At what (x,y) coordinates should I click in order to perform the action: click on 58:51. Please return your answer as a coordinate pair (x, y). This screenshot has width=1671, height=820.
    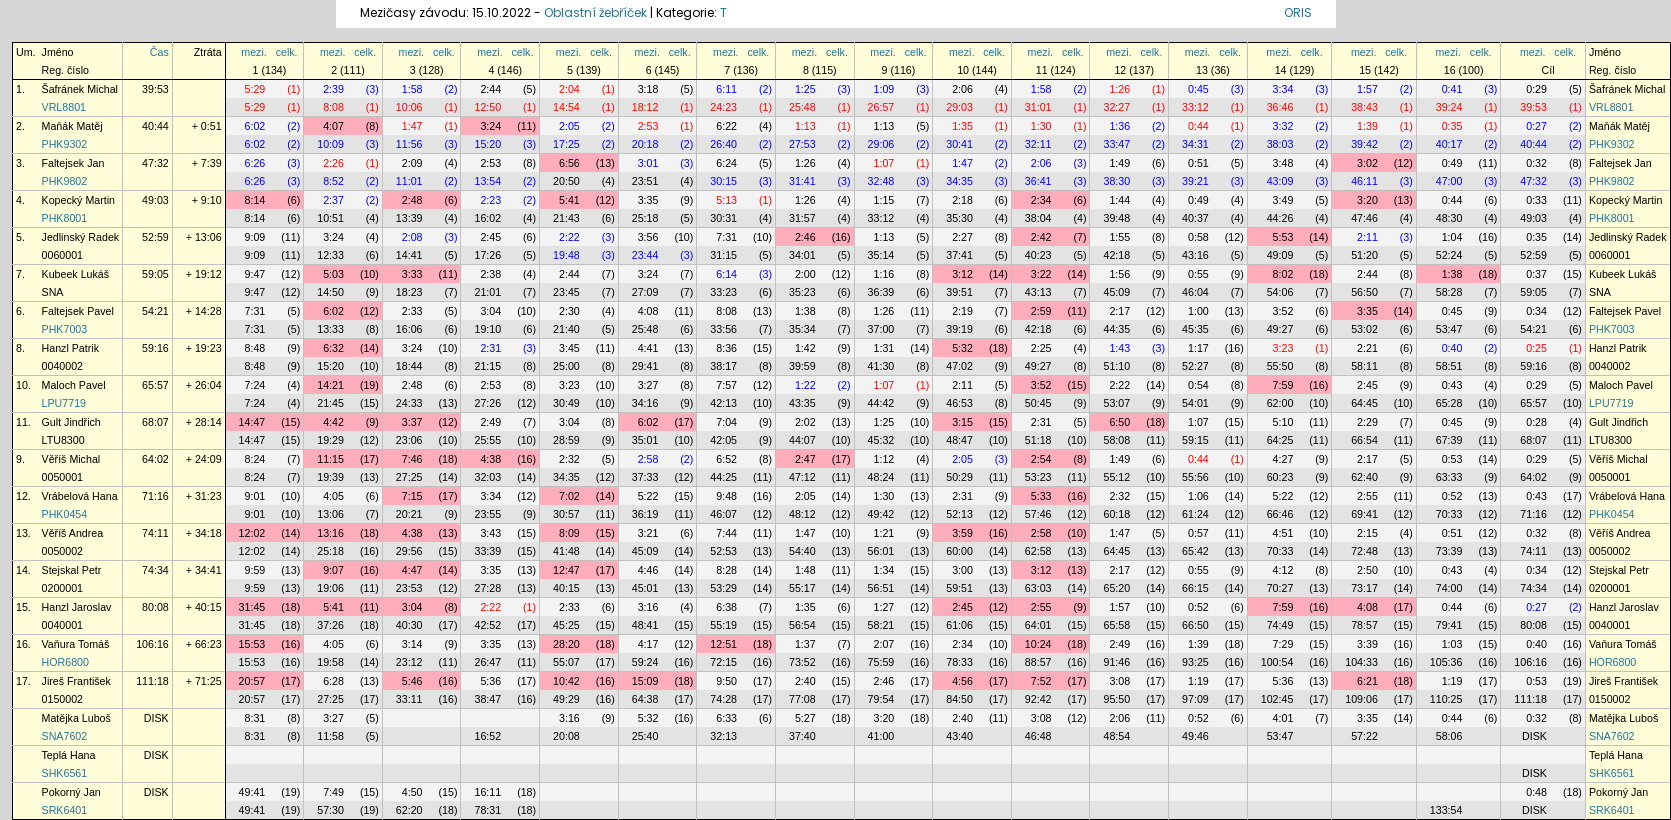
    Looking at the image, I should click on (1449, 366).